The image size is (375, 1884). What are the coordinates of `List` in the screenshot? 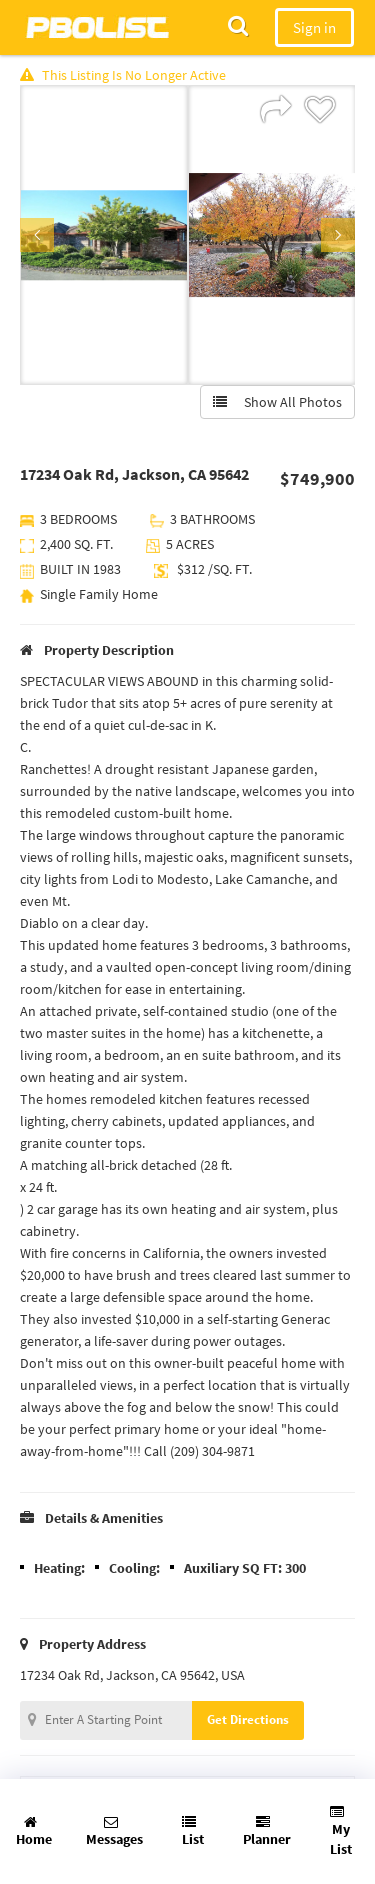 It's located at (193, 1831).